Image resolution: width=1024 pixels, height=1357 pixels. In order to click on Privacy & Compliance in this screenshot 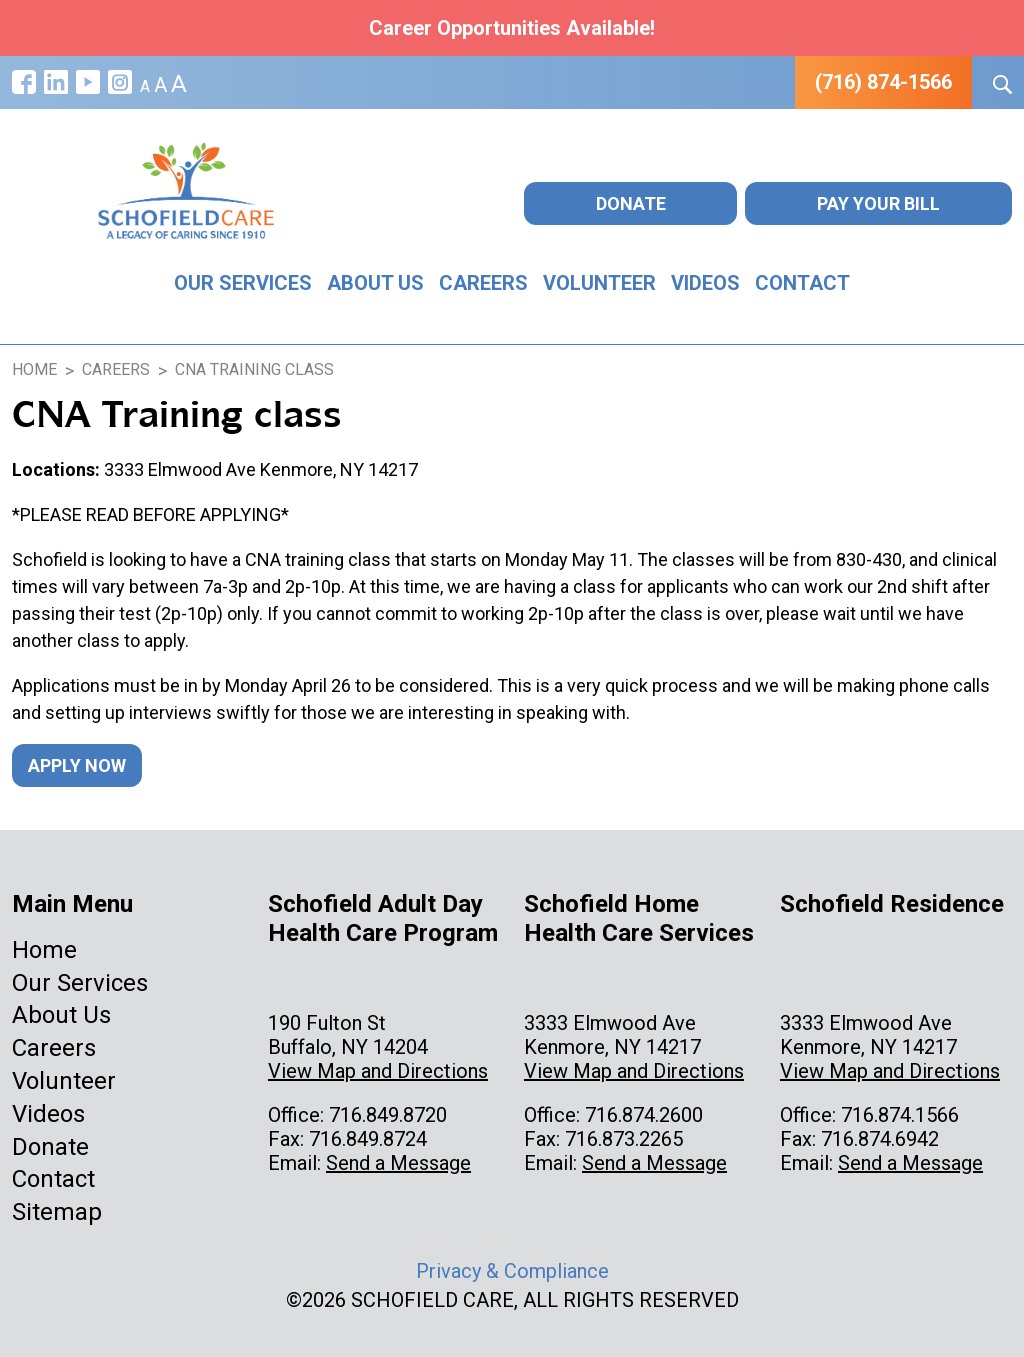, I will do `click(512, 1271)`.